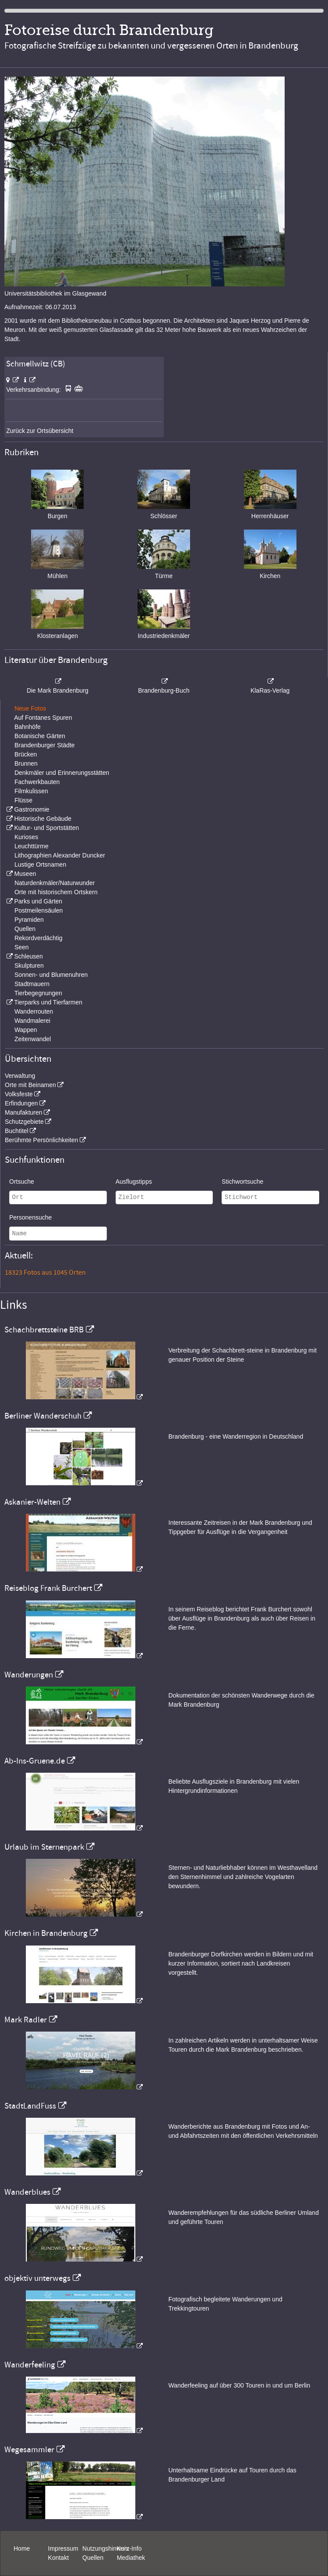  What do you see at coordinates (31, 809) in the screenshot?
I see `Gastronomie` at bounding box center [31, 809].